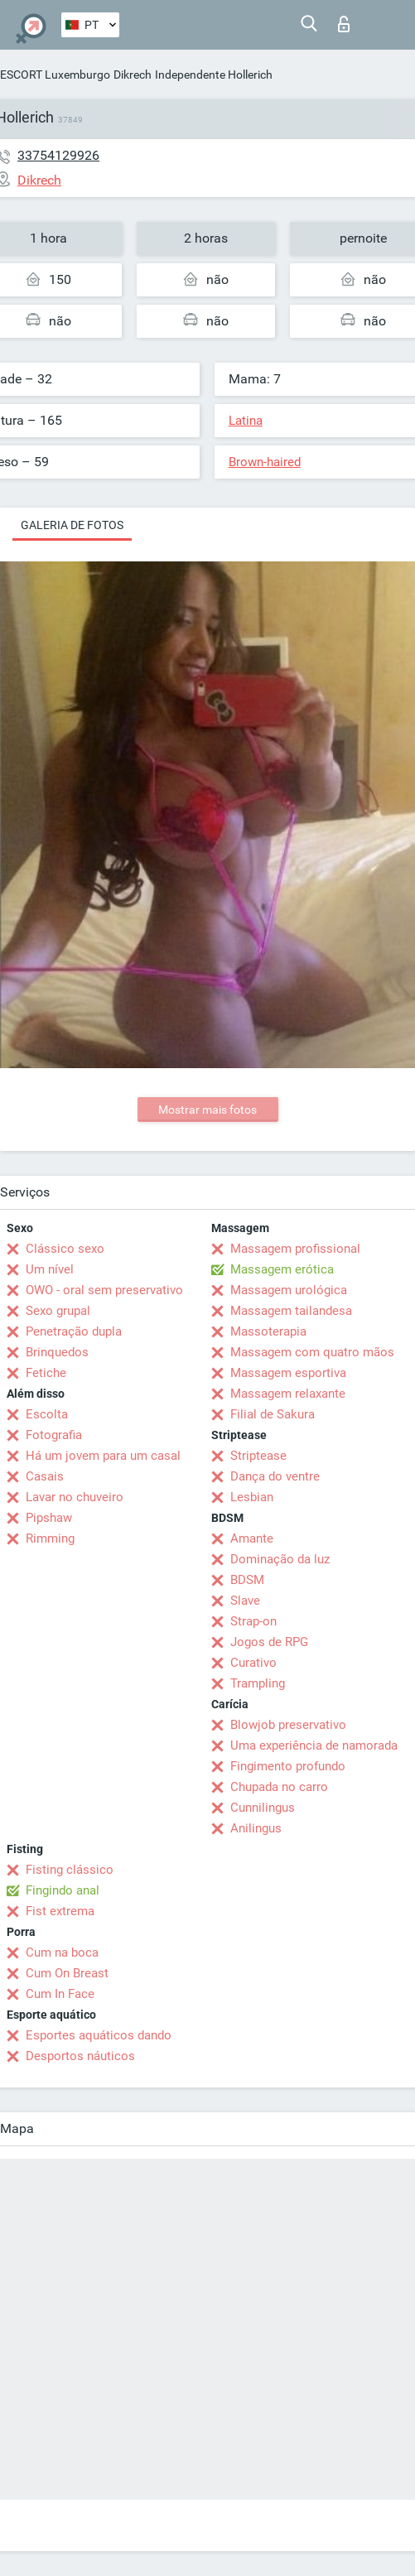 This screenshot has height=2576, width=415. What do you see at coordinates (251, 1497) in the screenshot?
I see `Lesbian` at bounding box center [251, 1497].